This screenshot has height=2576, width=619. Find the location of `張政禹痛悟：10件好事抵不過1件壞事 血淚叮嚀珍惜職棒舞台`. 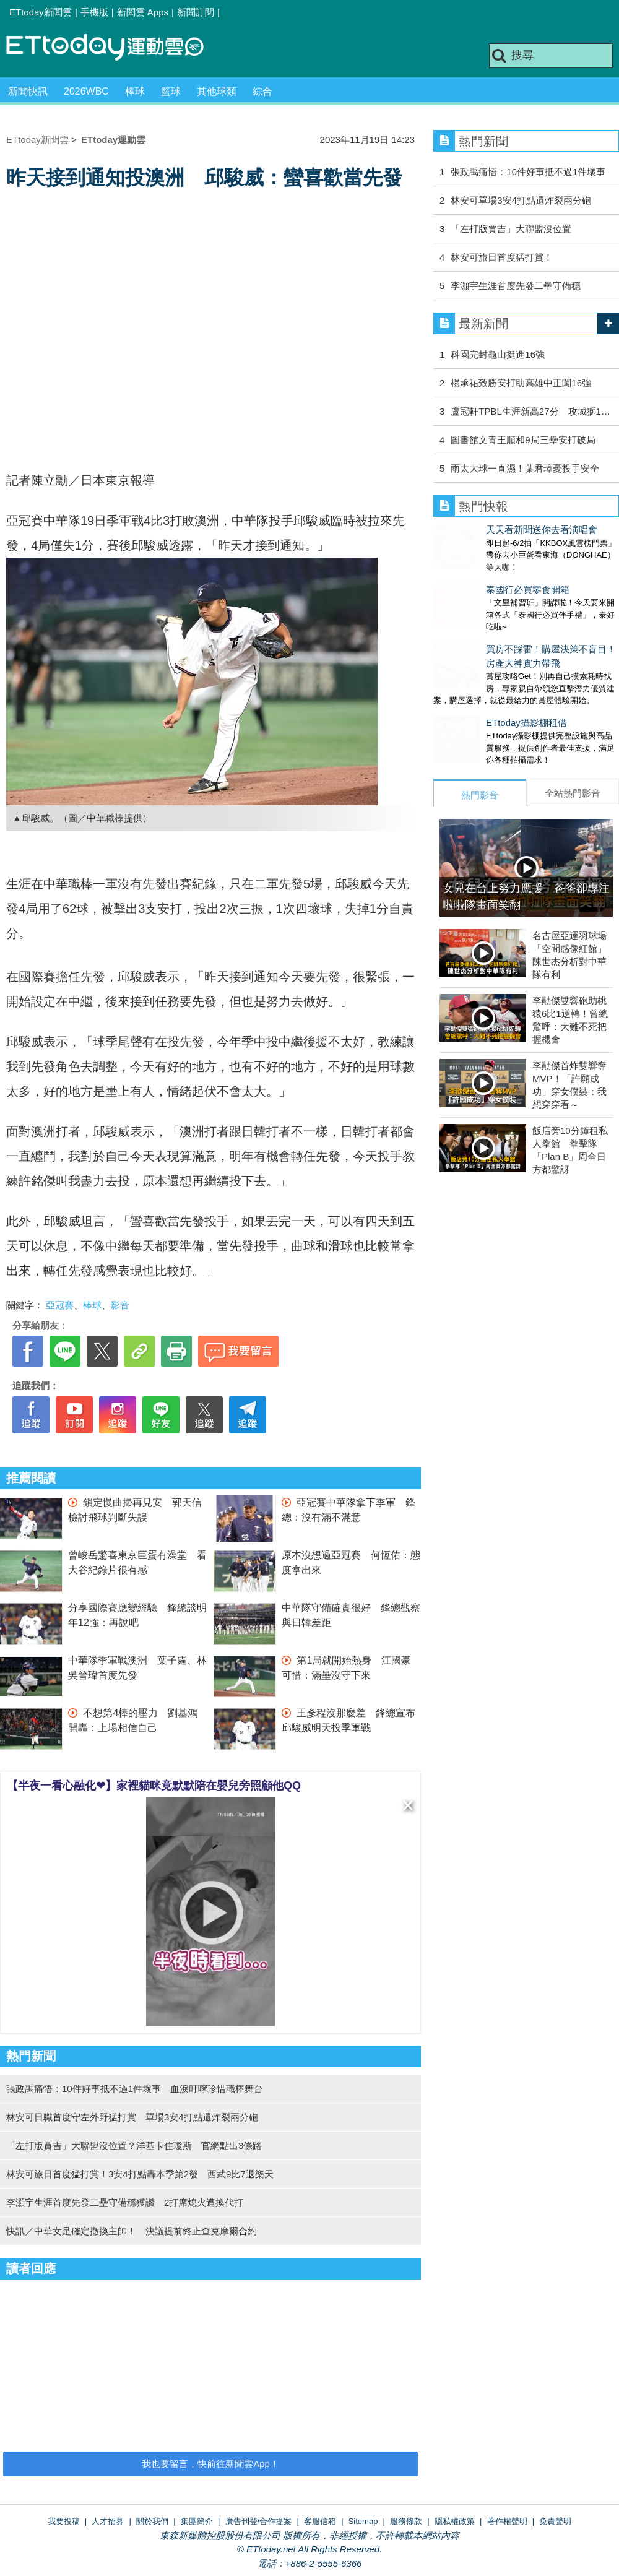

張政禹痛悟：10件好事抵不過1件壞事 血淚叮嚀珍惜職棒舞台 is located at coordinates (134, 2088).